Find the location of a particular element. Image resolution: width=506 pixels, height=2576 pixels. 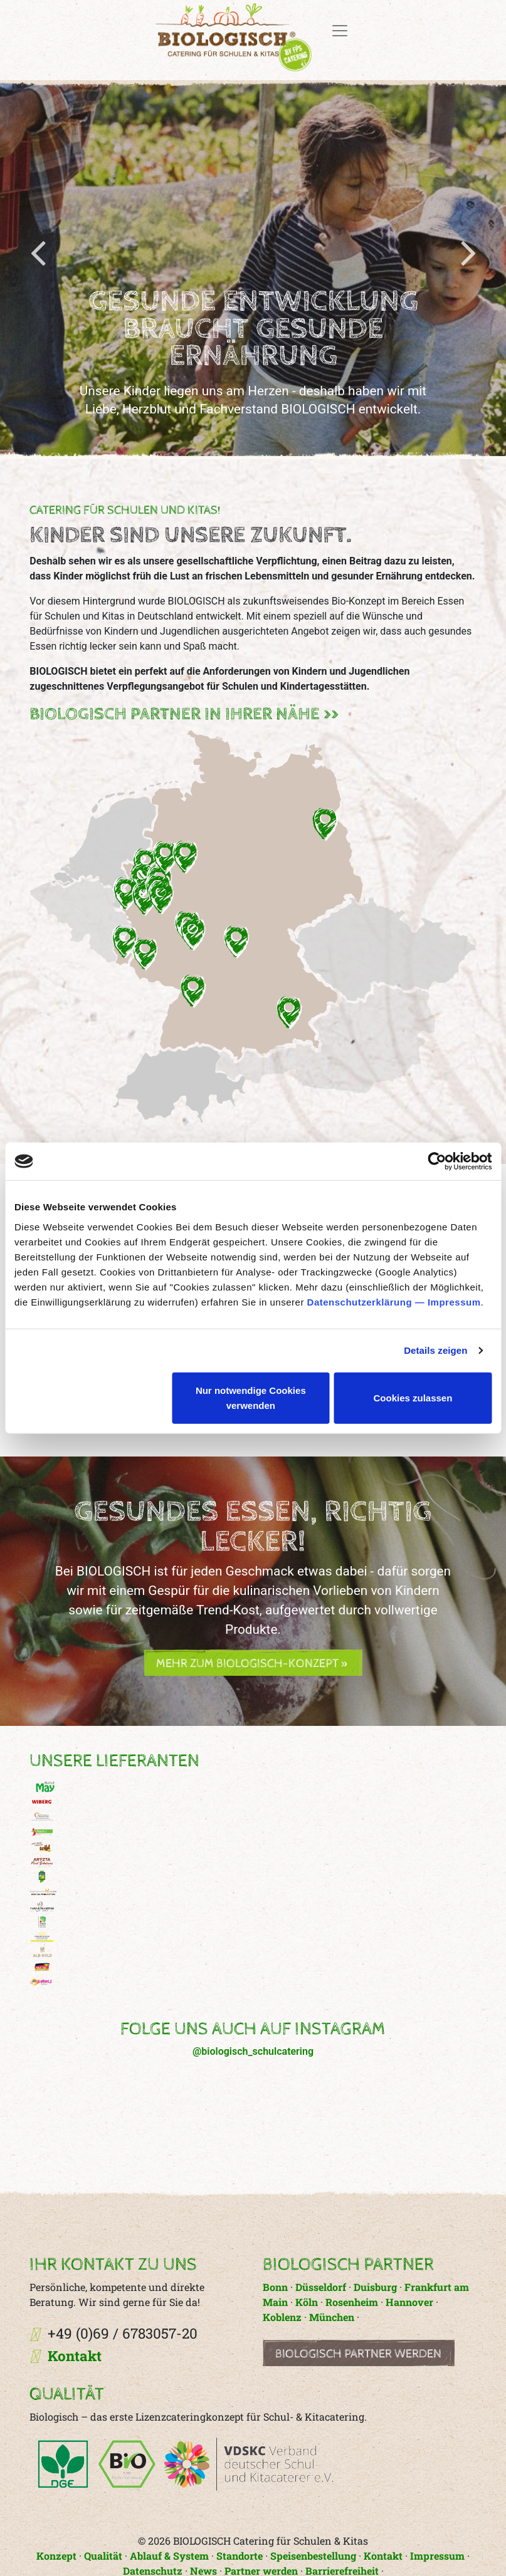

Hannover is located at coordinates (409, 2302).